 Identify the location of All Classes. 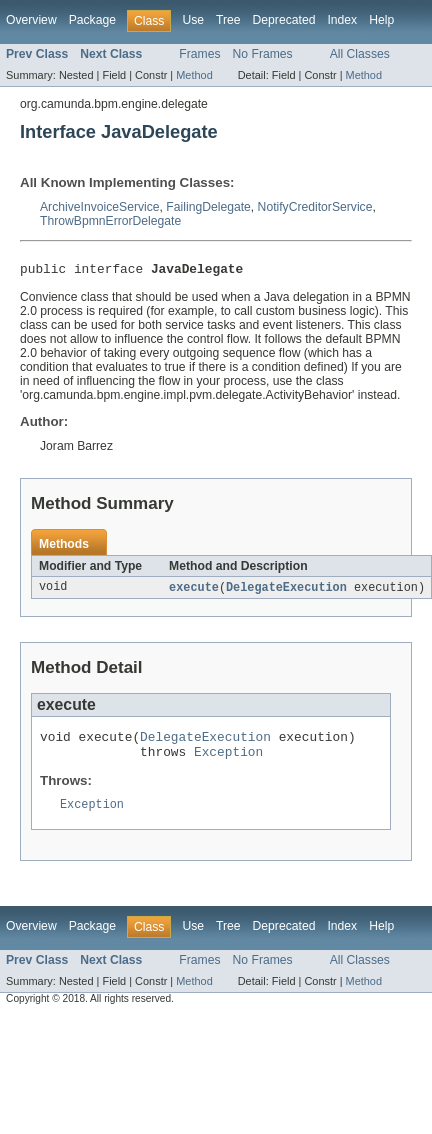
(360, 54).